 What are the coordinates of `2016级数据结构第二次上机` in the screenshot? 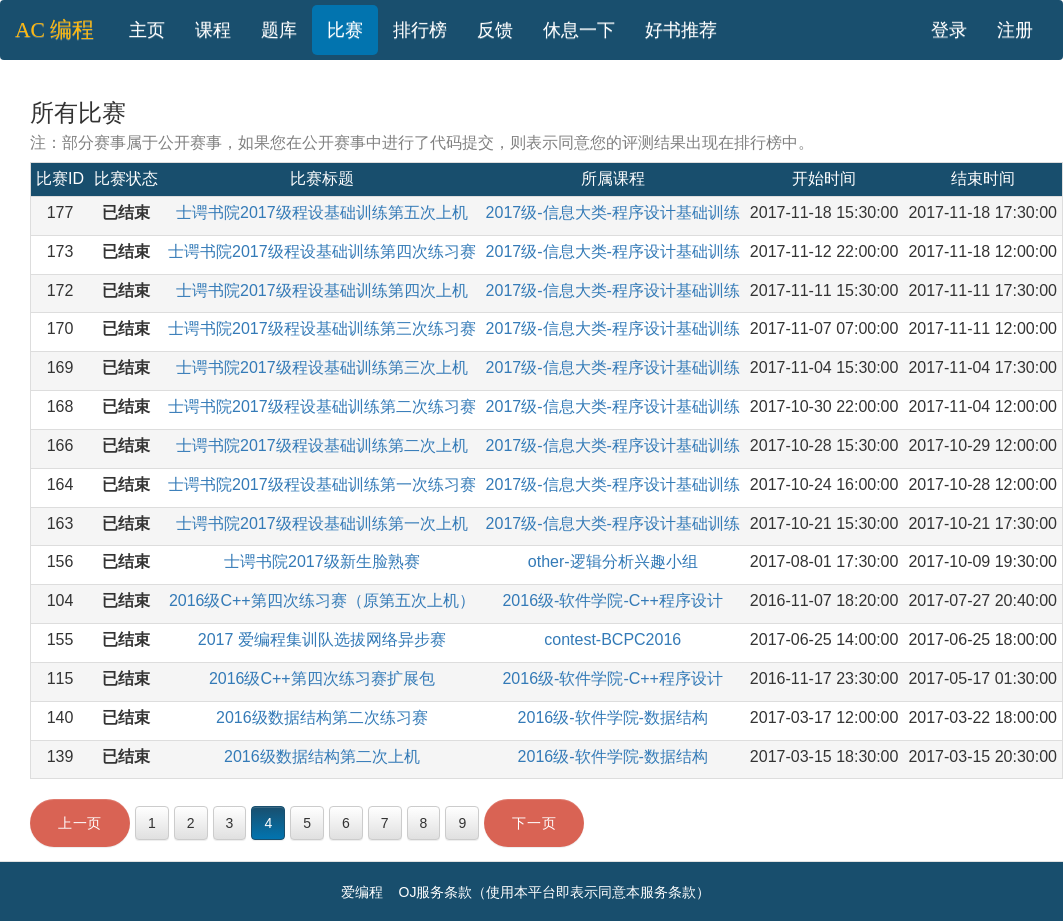 It's located at (322, 756).